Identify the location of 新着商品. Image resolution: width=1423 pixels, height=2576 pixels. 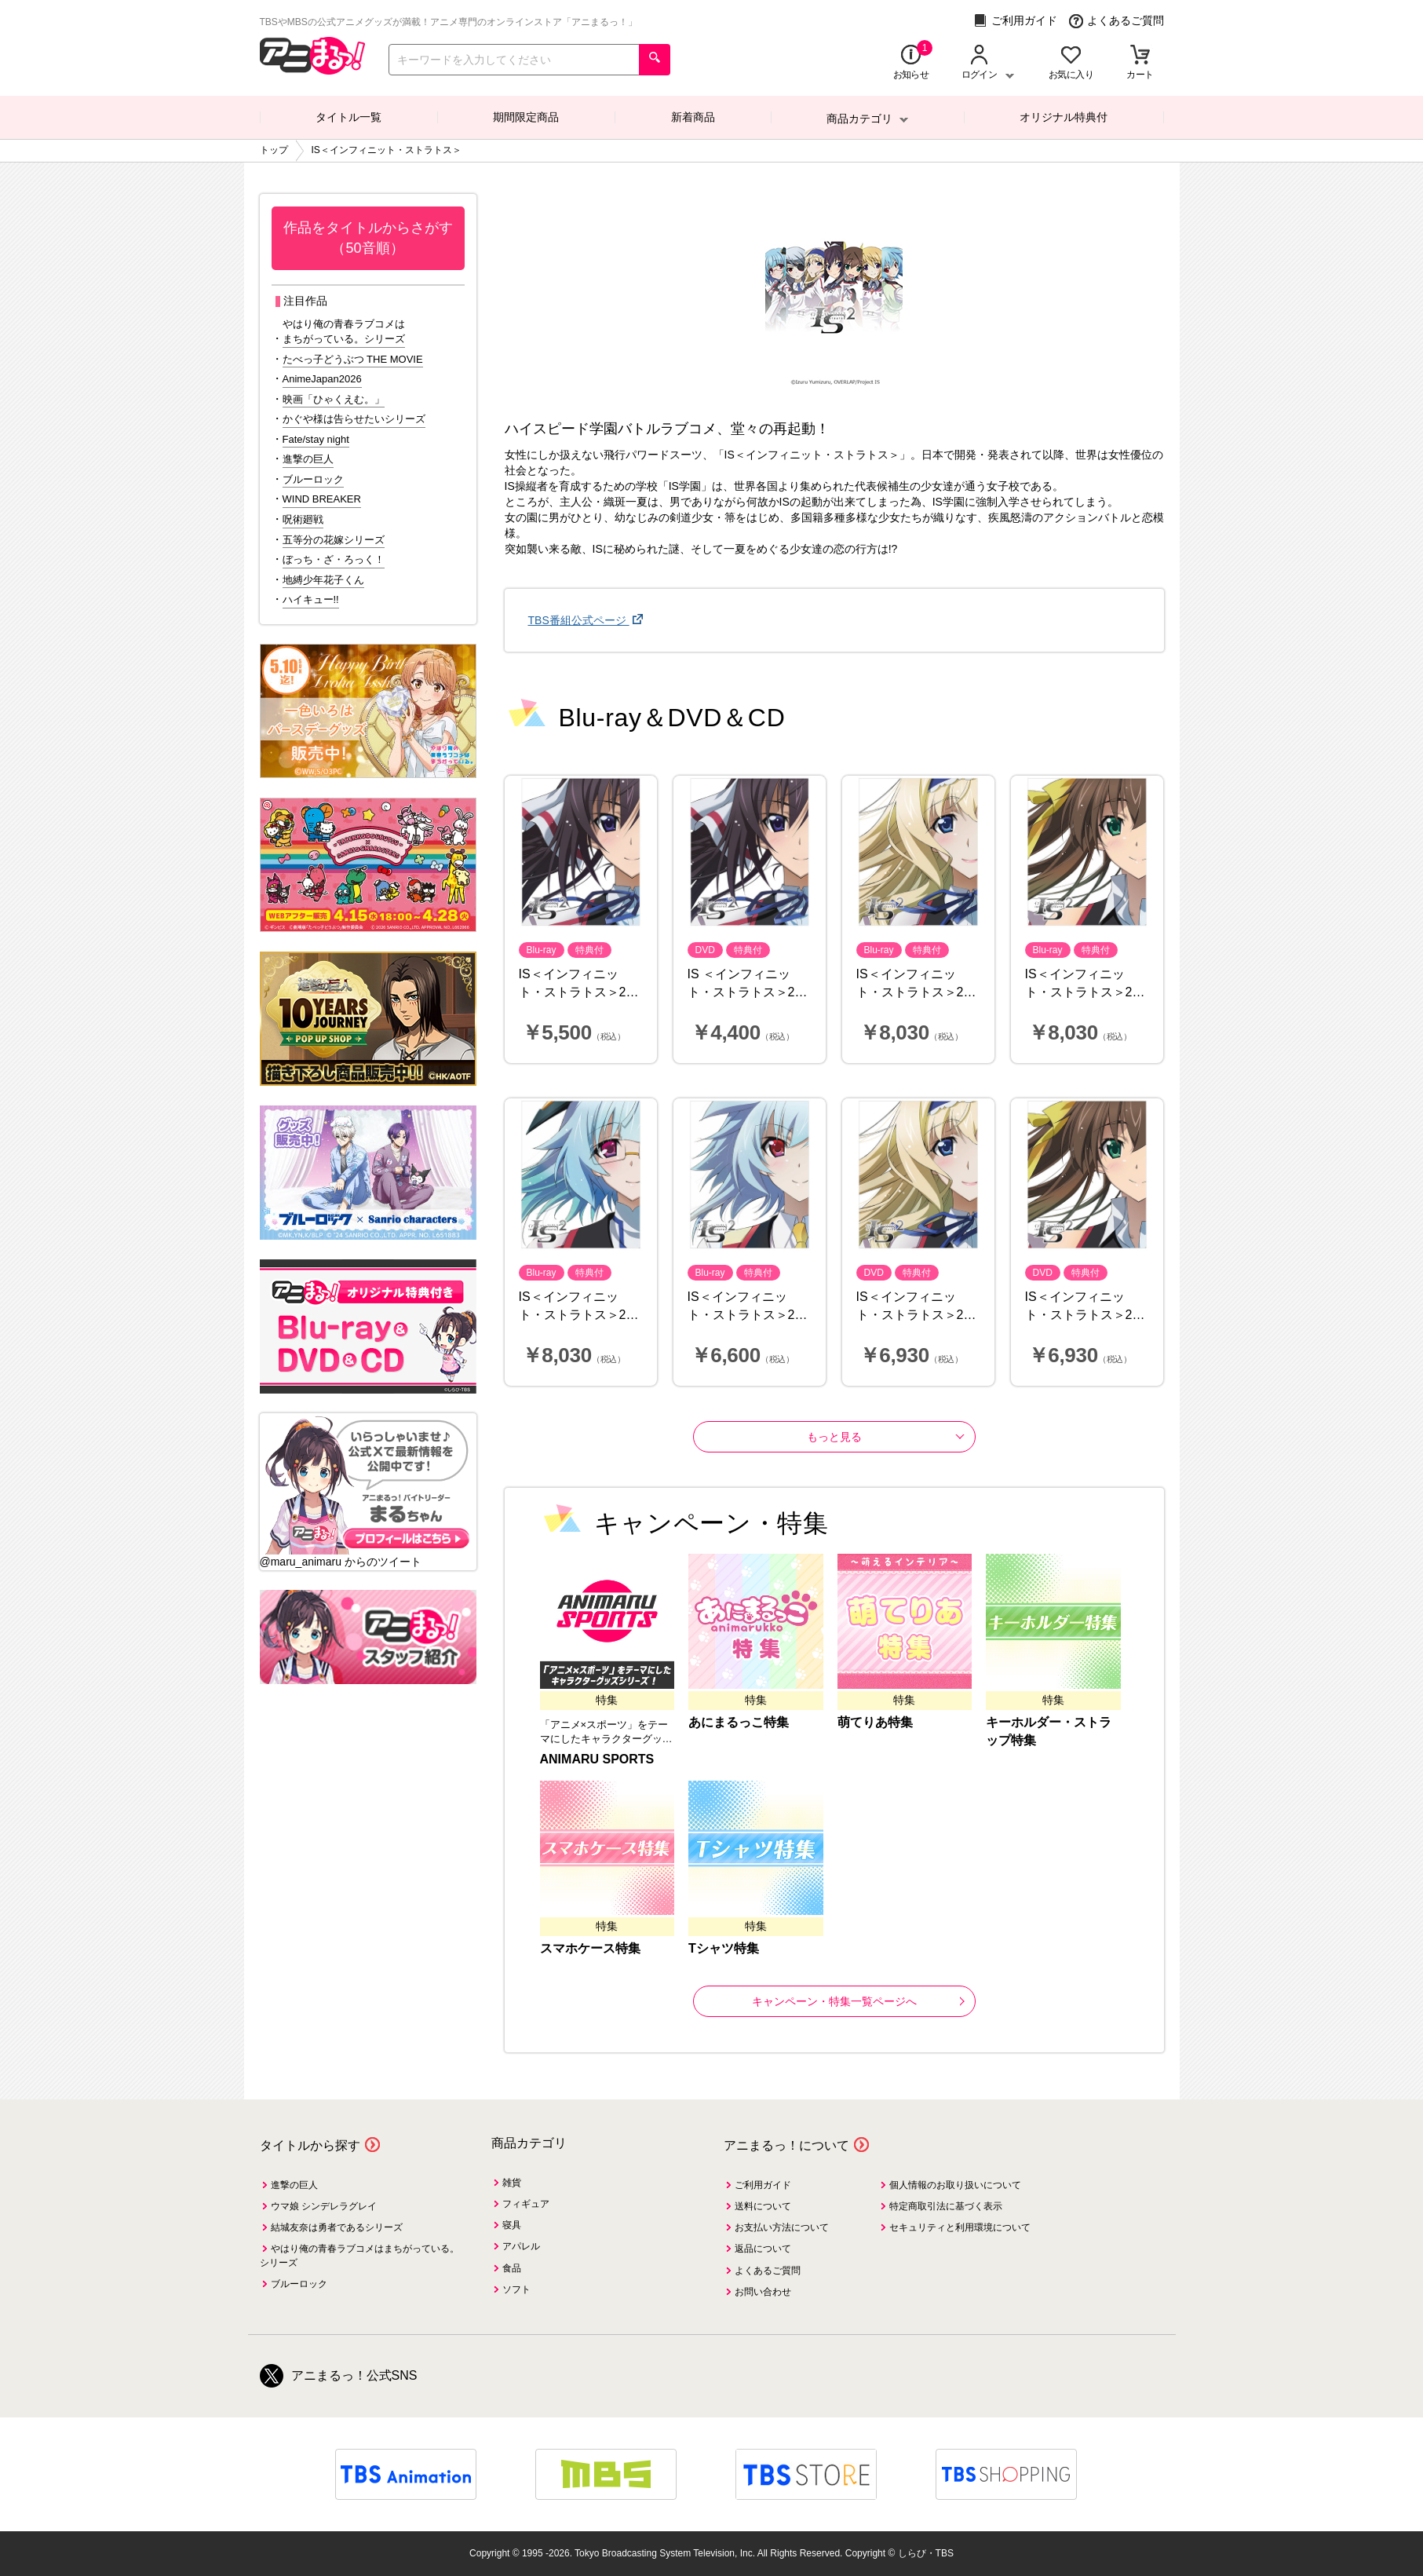
(693, 117).